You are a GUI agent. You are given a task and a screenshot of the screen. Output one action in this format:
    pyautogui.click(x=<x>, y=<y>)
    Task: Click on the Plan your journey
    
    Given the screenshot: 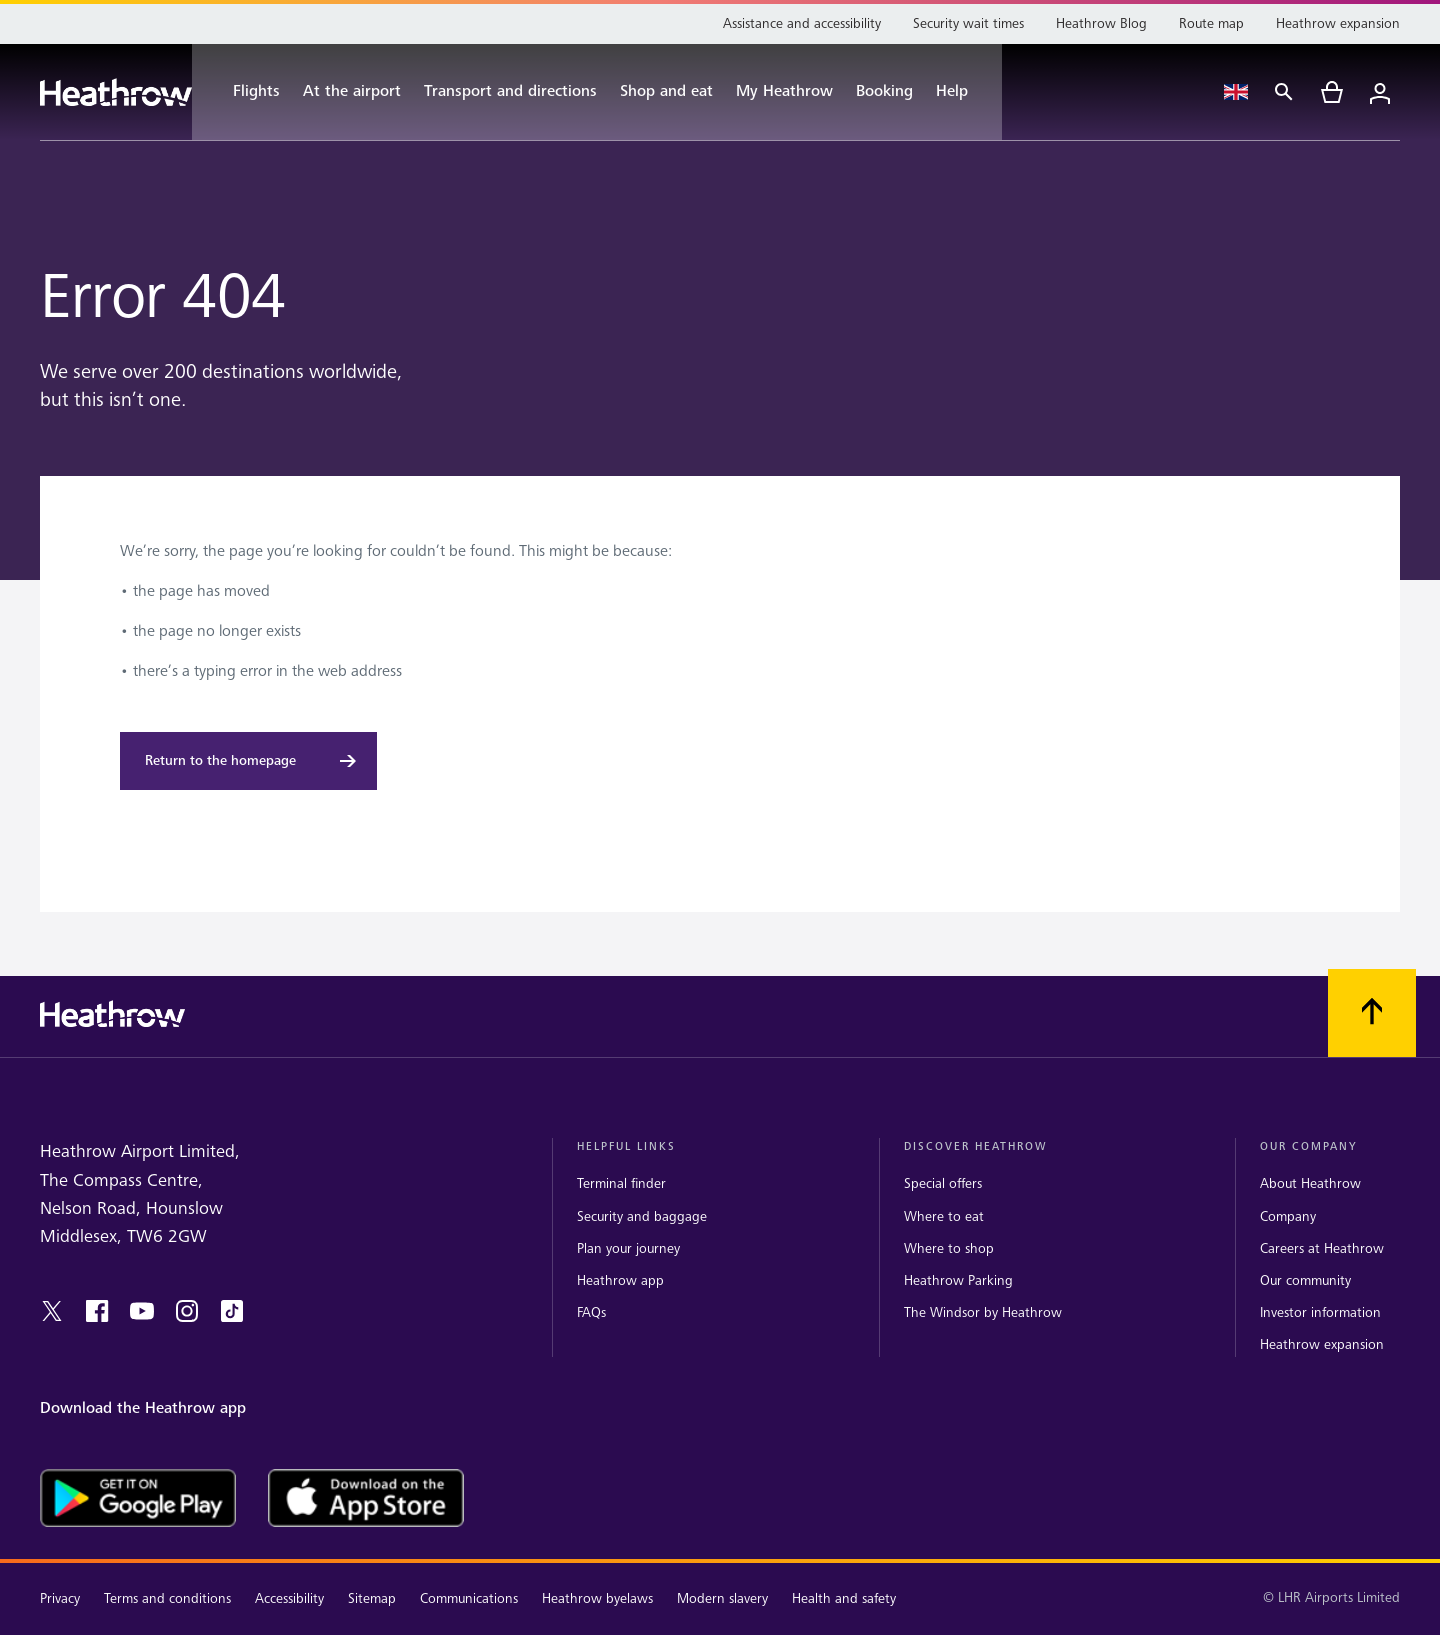 What is the action you would take?
    pyautogui.click(x=628, y=1248)
    